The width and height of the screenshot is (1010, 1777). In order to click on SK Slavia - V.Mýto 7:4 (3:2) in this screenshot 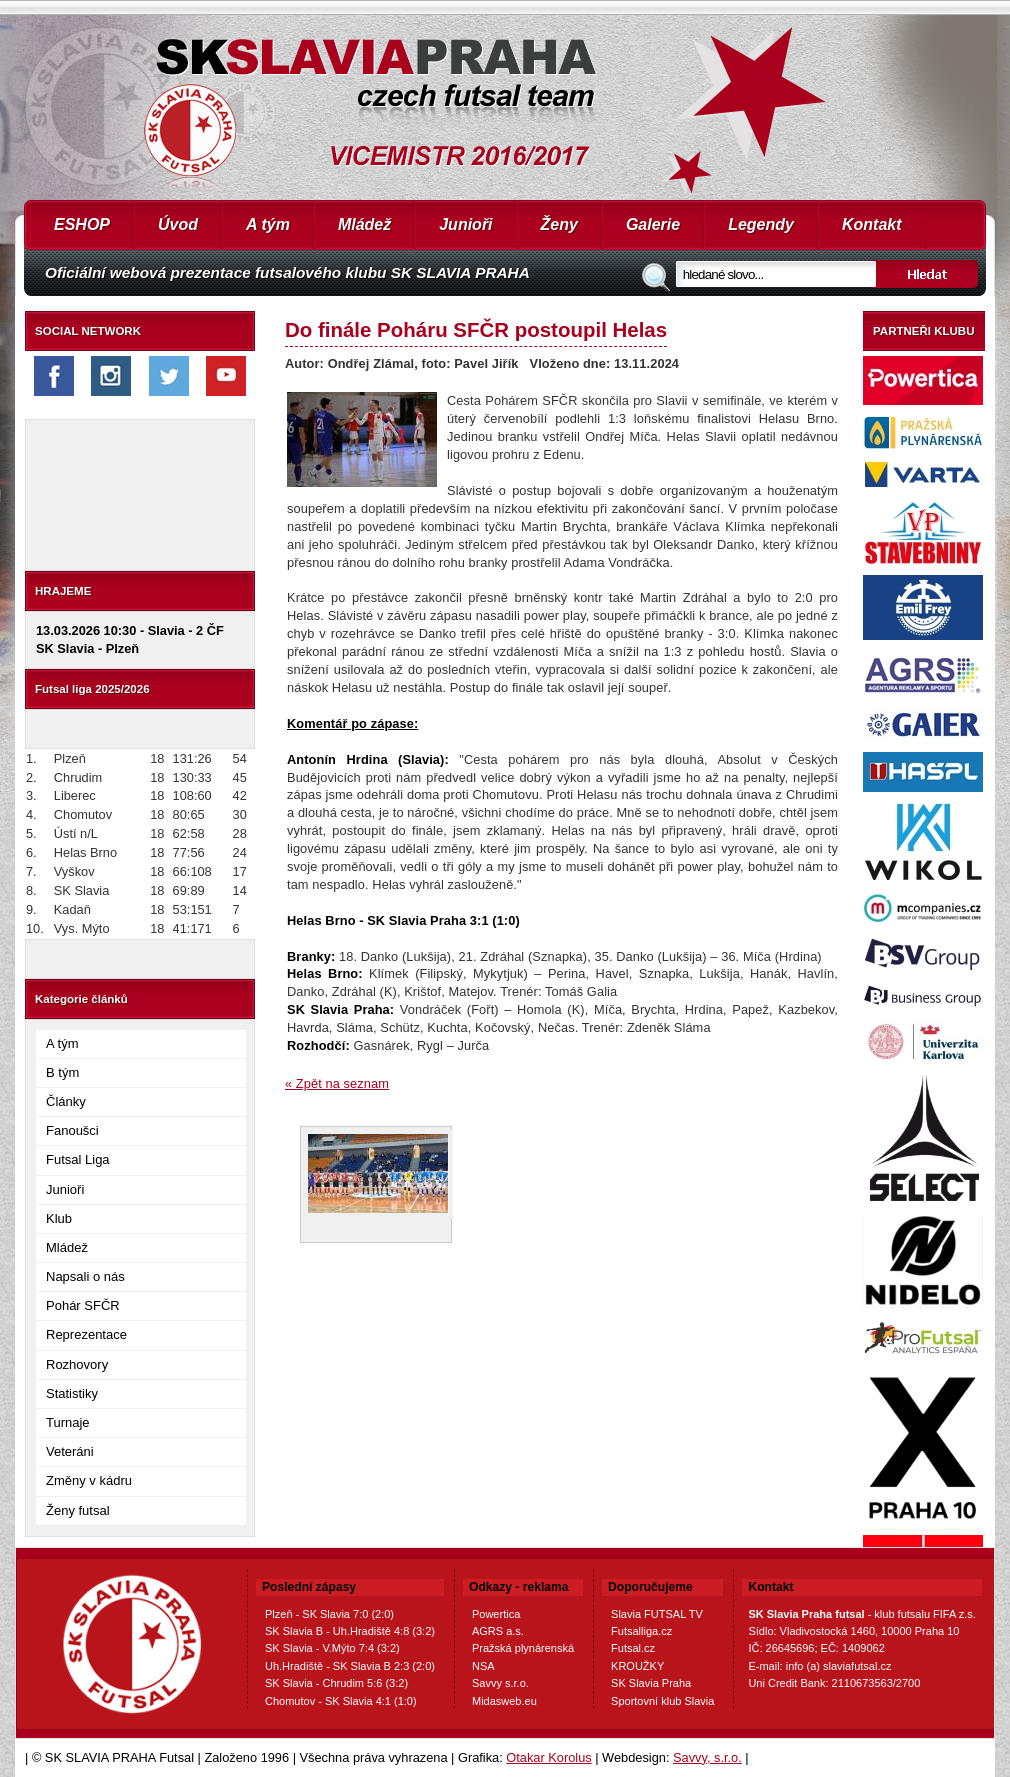, I will do `click(332, 1648)`.